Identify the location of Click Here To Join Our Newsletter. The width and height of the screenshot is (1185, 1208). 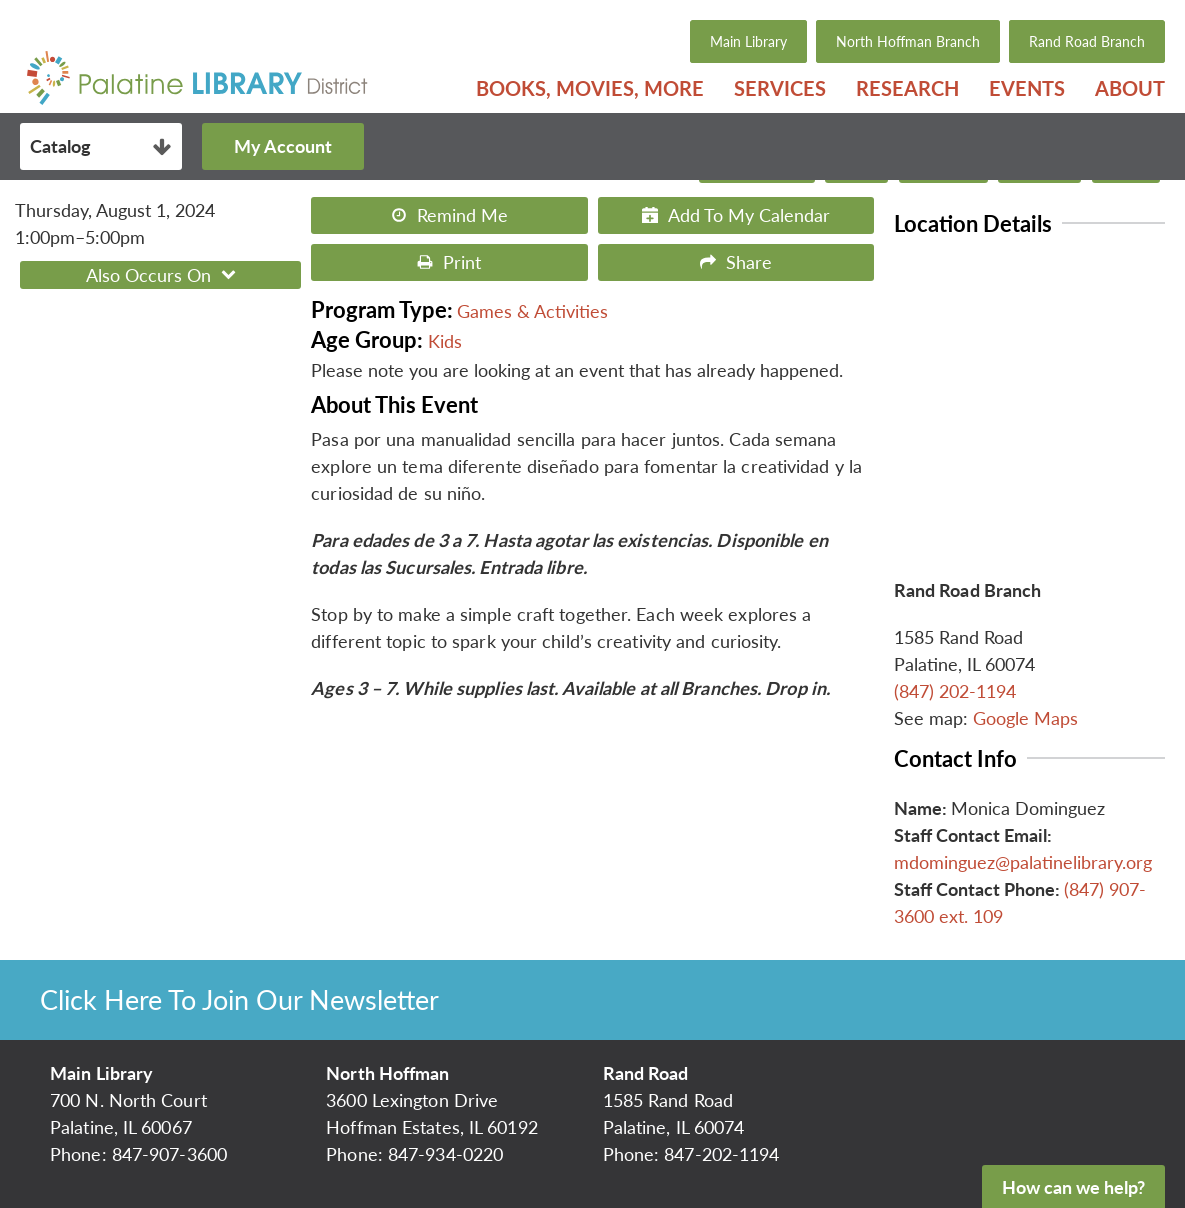
(239, 999).